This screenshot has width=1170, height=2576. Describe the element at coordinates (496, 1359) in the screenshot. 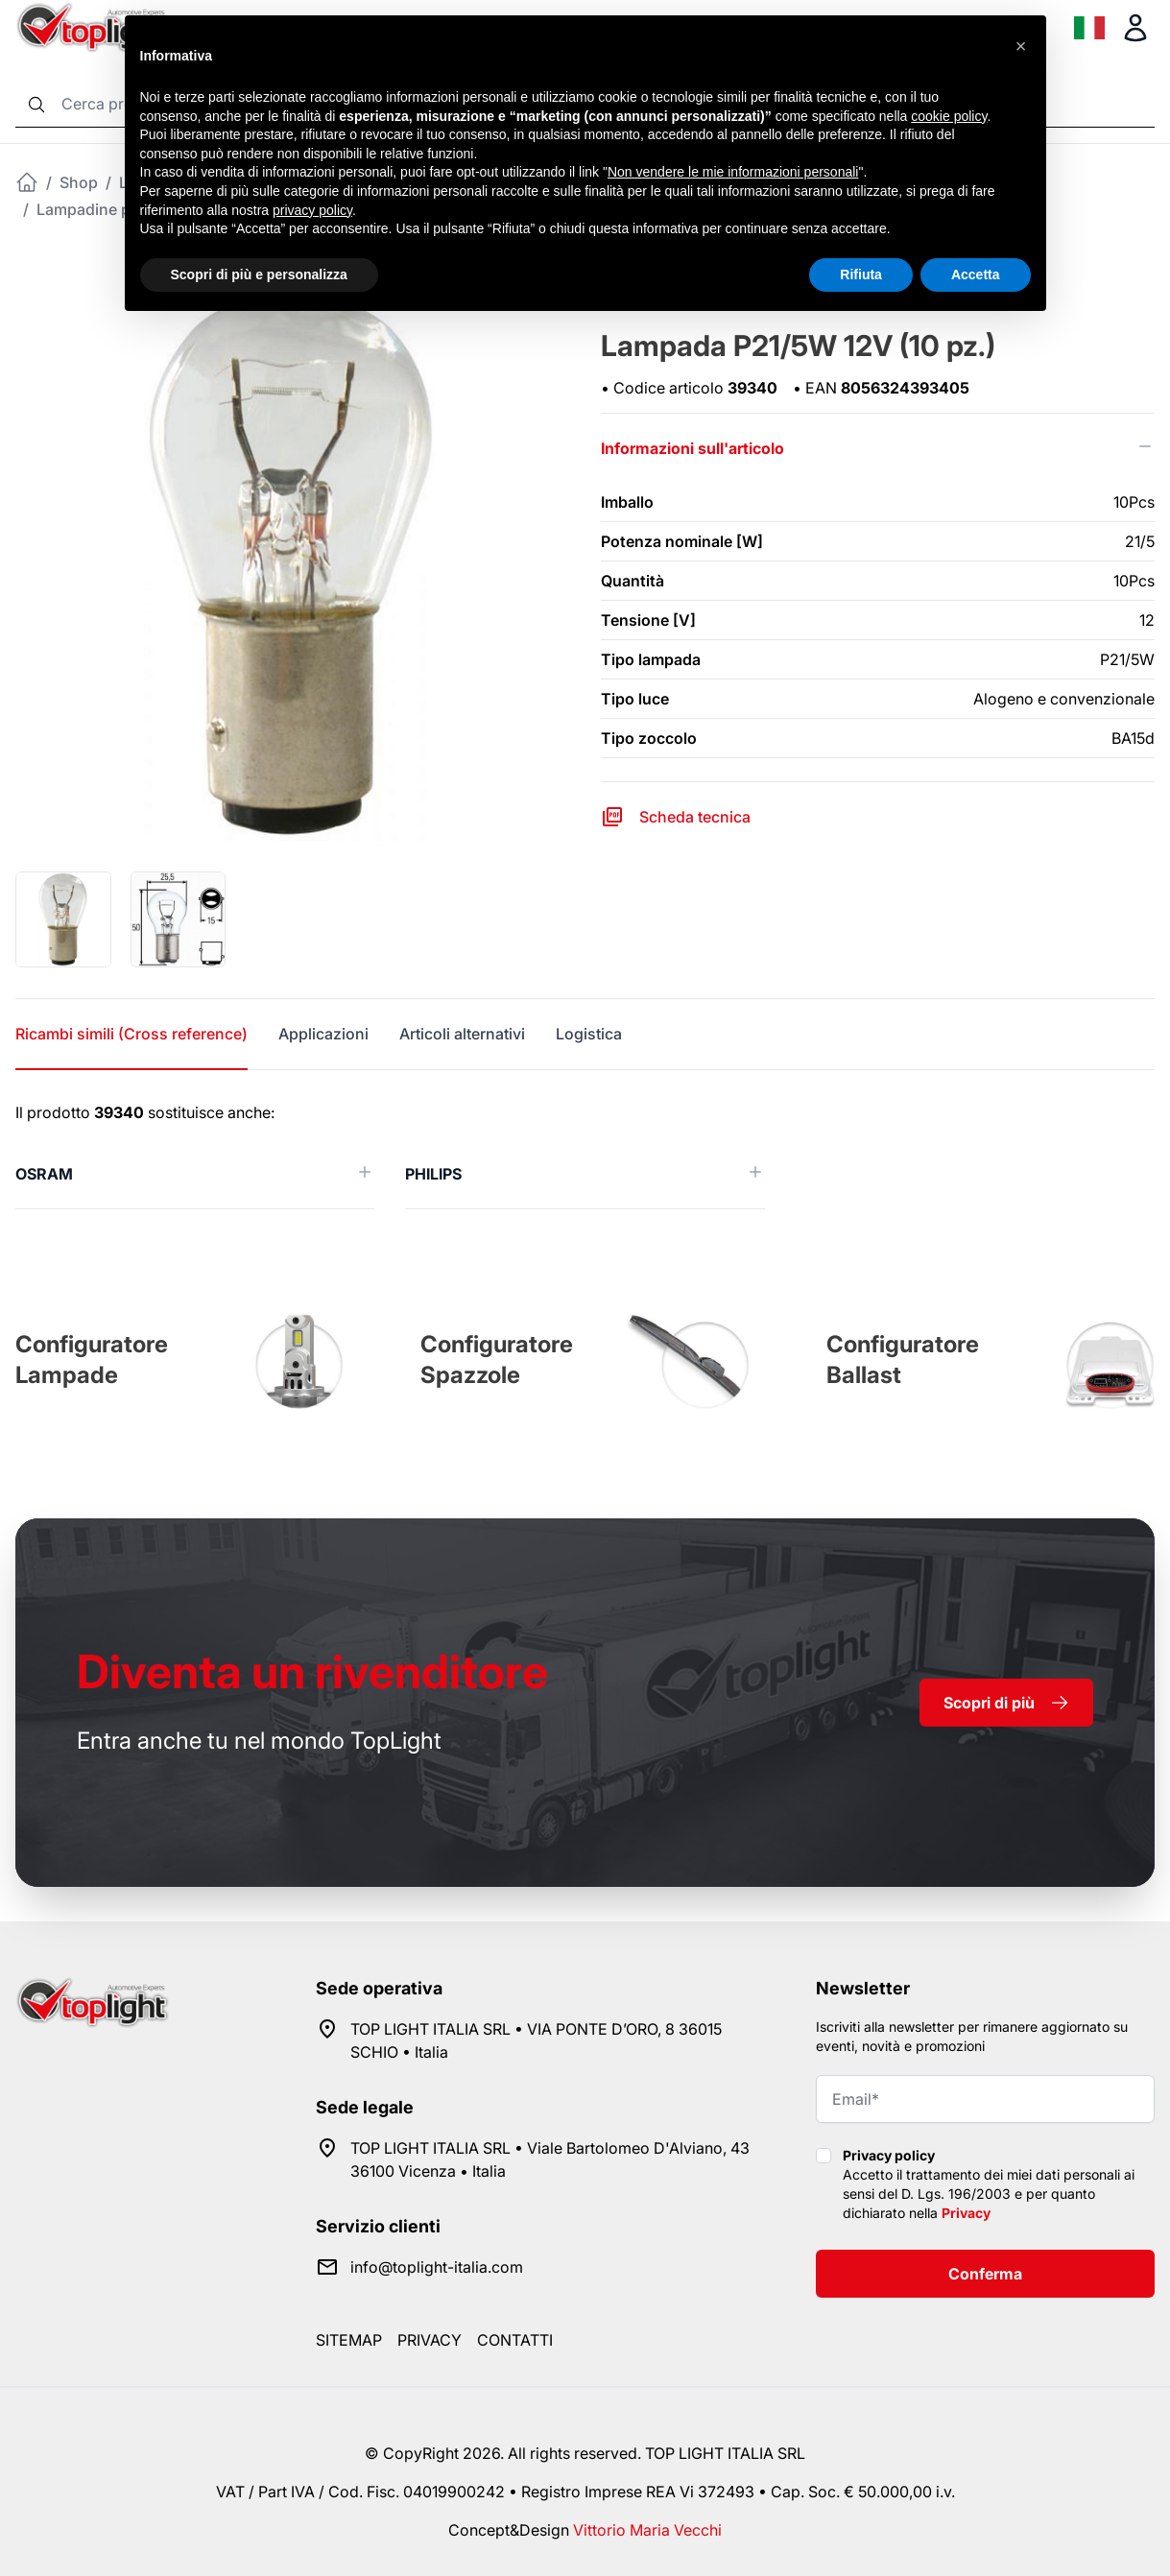

I see `Configuratore Spazzole` at that location.